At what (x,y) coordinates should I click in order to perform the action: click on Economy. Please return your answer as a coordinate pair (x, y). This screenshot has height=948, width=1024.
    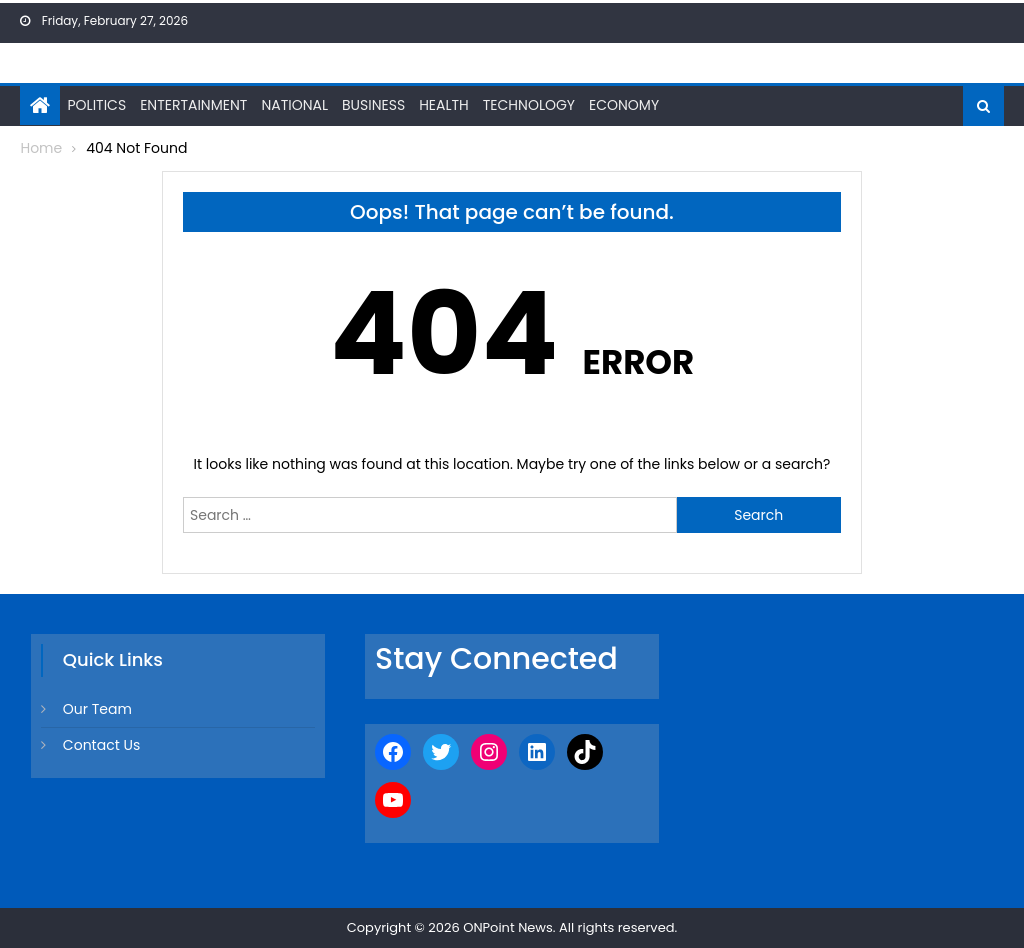
    Looking at the image, I should click on (624, 105).